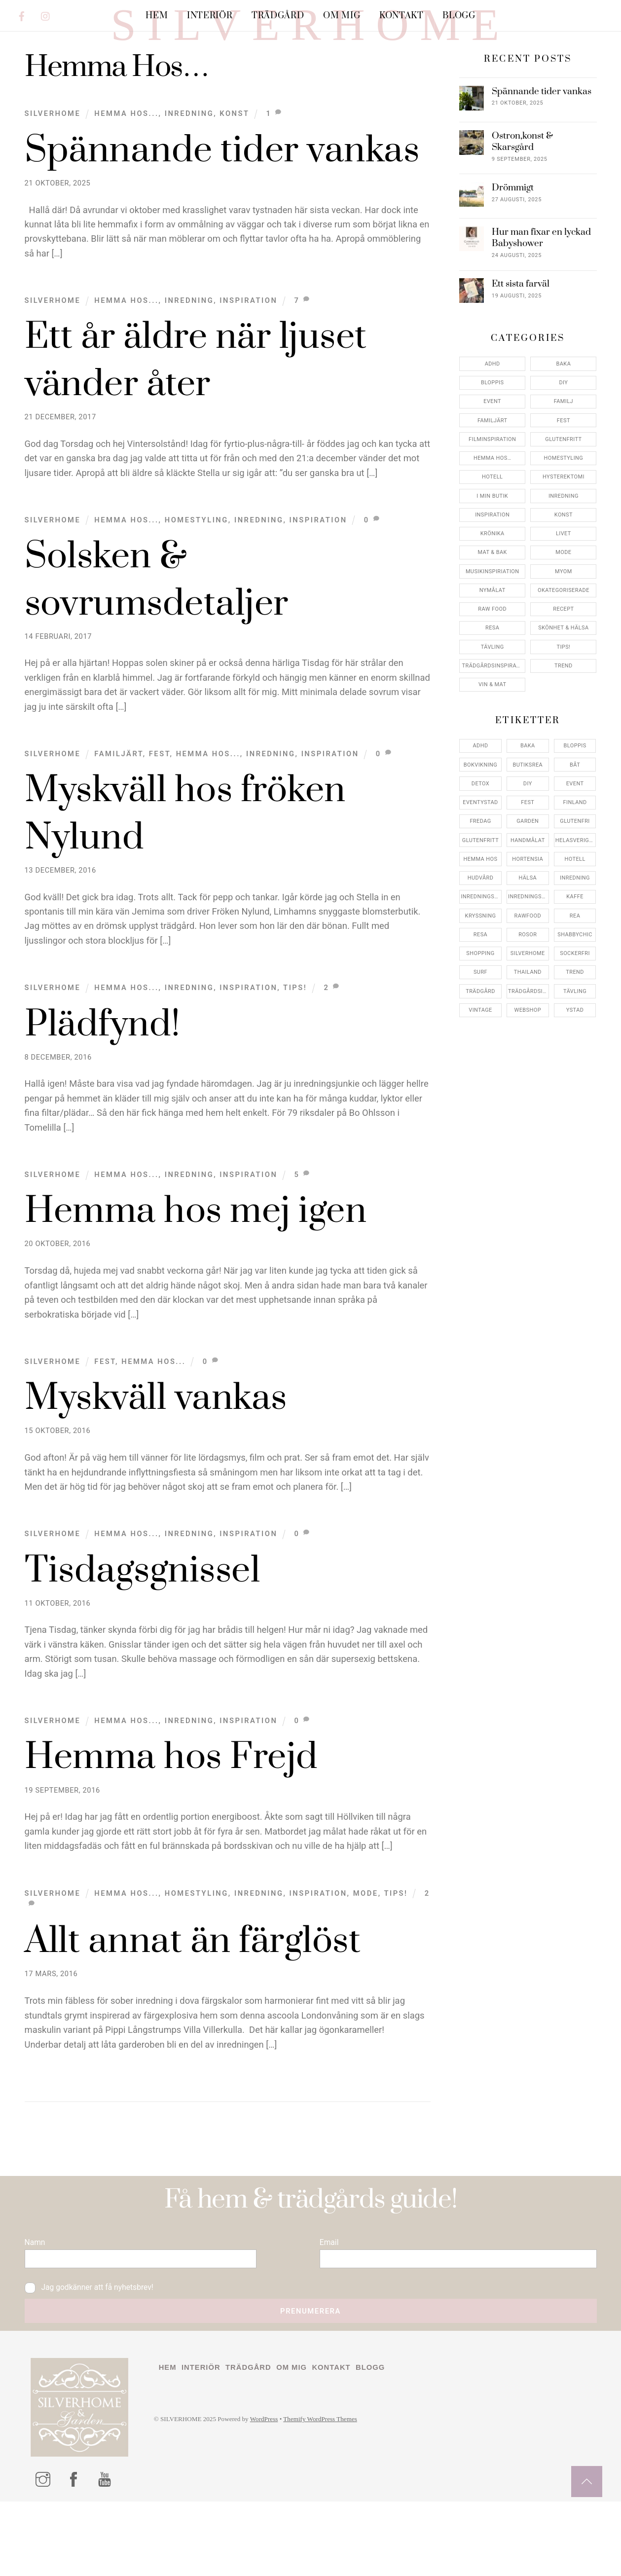 The width and height of the screenshot is (621, 2576). What do you see at coordinates (492, 441) in the screenshot?
I see `Bloppis` at bounding box center [492, 441].